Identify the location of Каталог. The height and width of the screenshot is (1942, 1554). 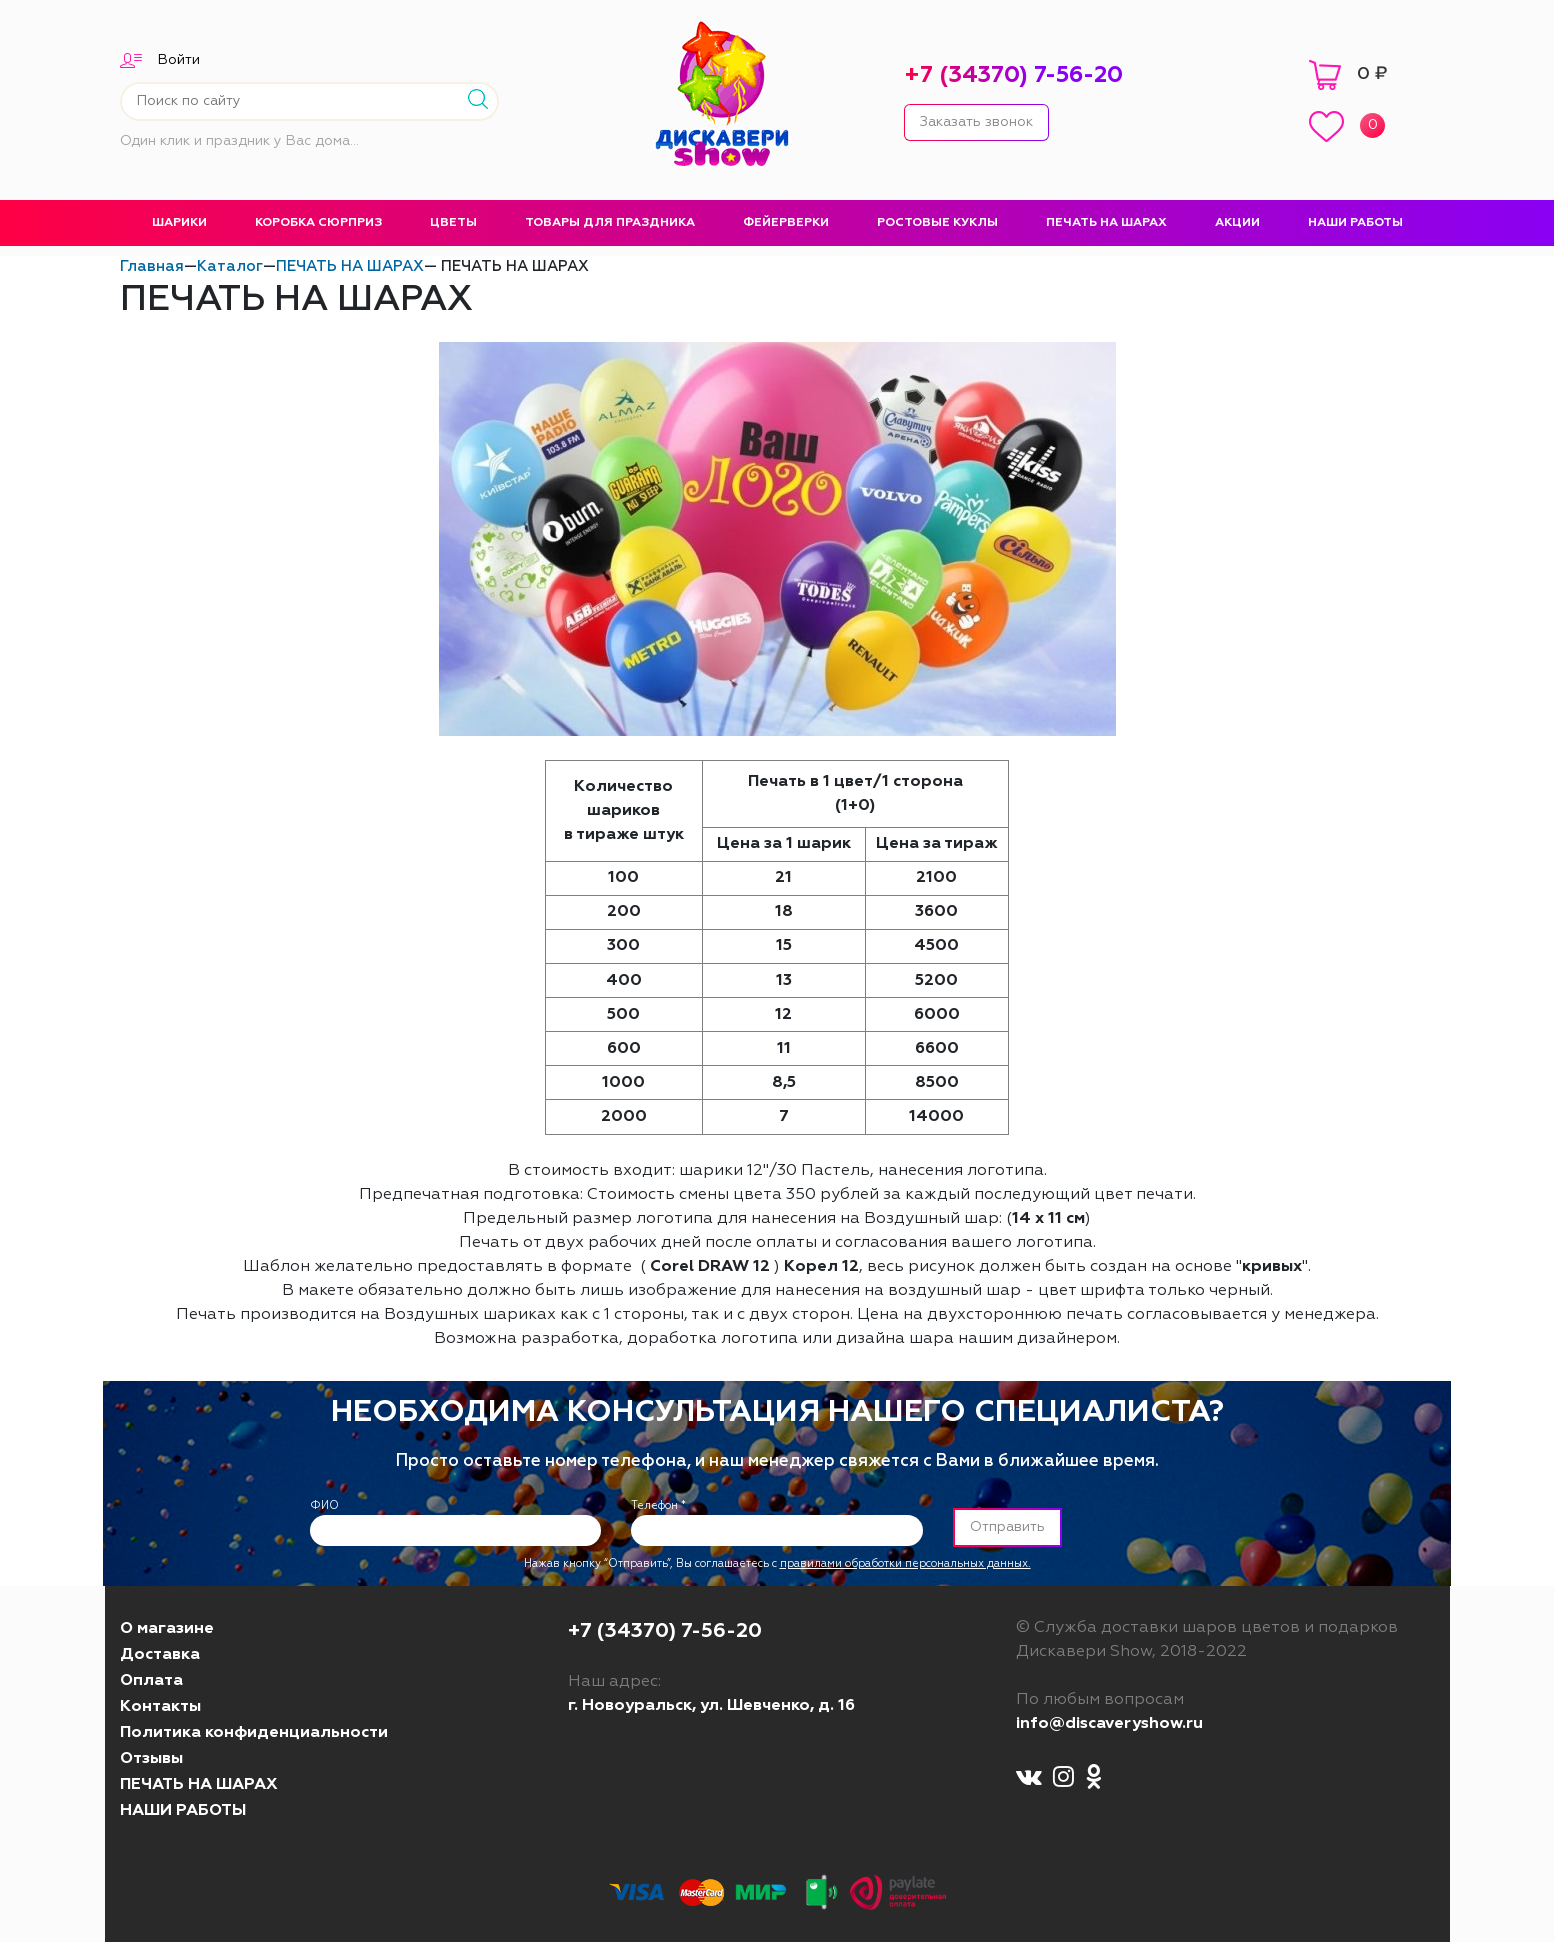
(230, 266).